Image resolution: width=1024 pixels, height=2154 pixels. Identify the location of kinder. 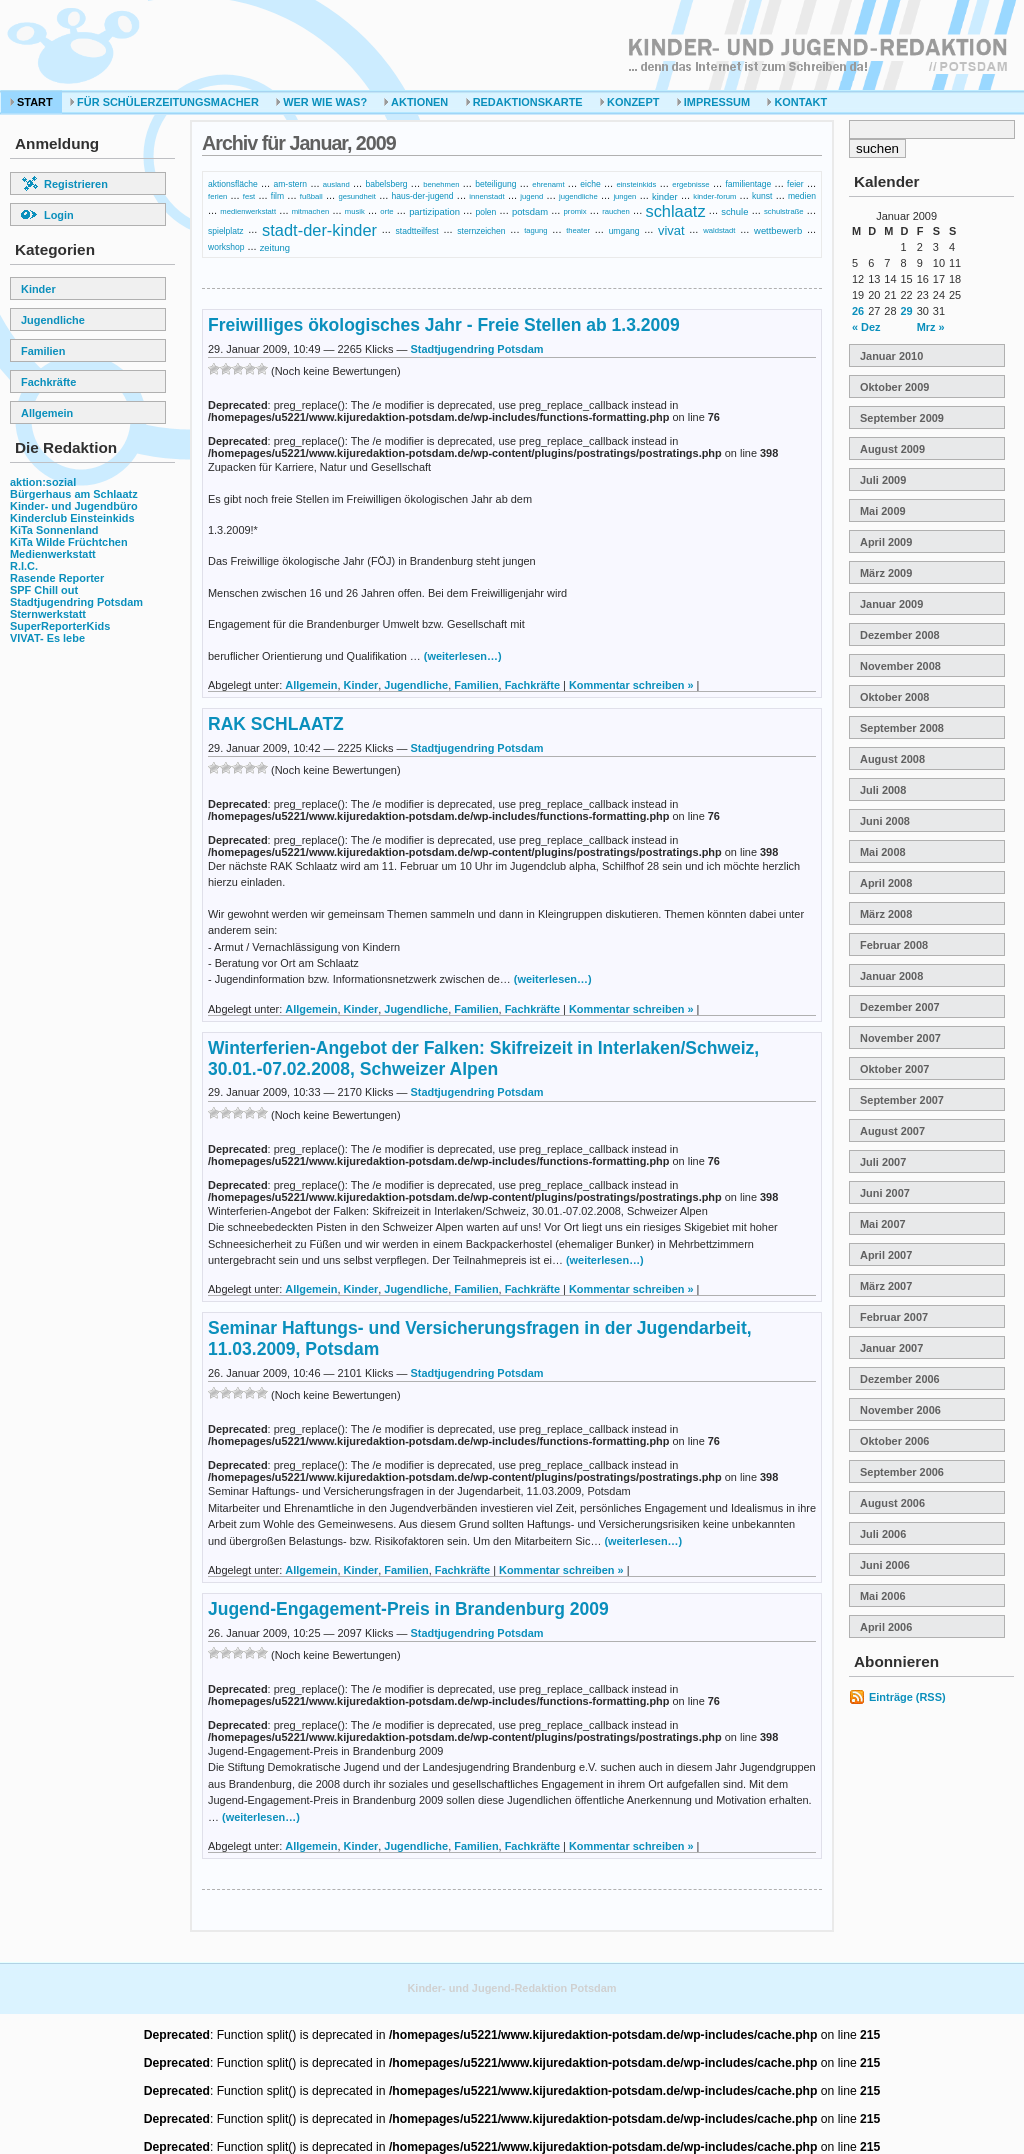
(665, 196).